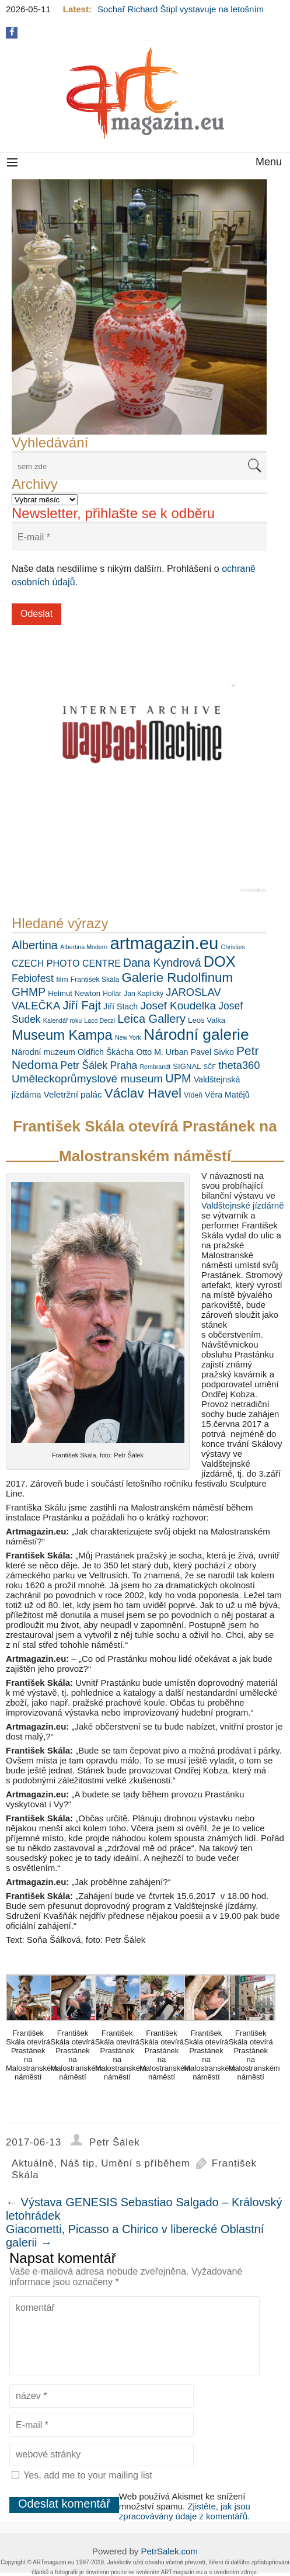 The image size is (290, 2576). Describe the element at coordinates (143, 994) in the screenshot. I see `Jan Kaplický [Jan Kaplický (6 položek)]` at that location.